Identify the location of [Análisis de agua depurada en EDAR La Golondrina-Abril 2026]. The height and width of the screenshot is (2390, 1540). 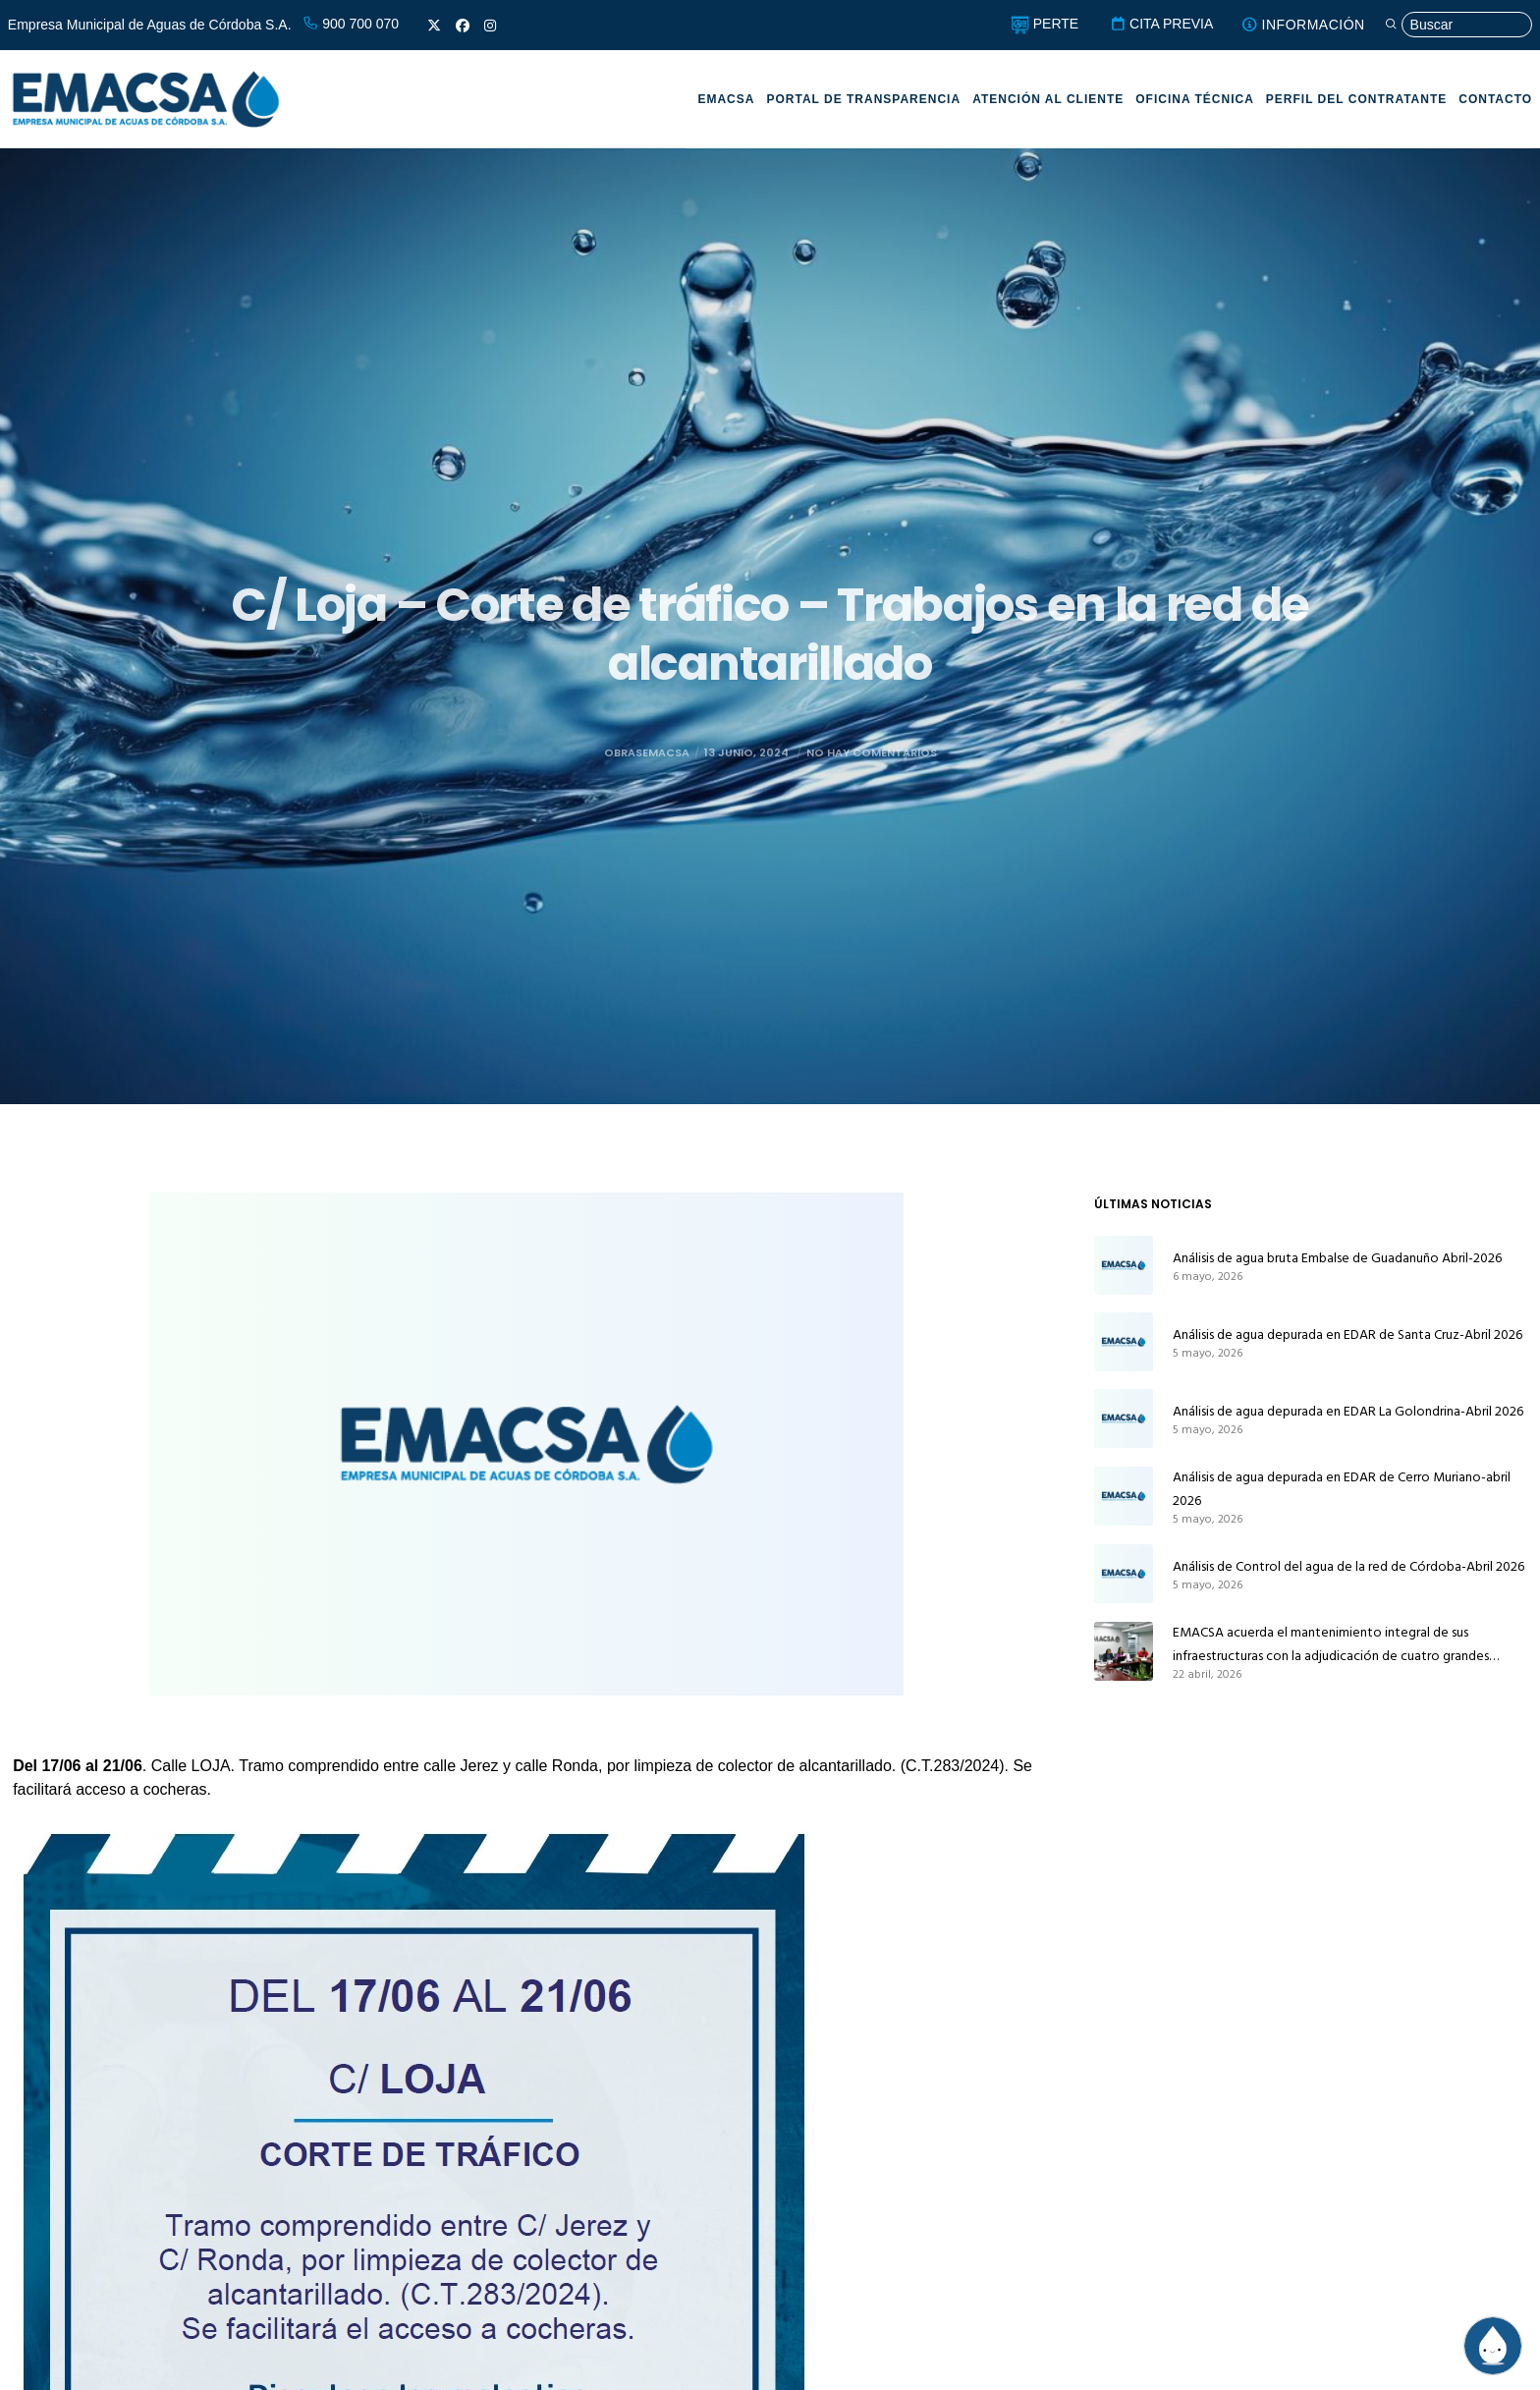
(1123, 1418).